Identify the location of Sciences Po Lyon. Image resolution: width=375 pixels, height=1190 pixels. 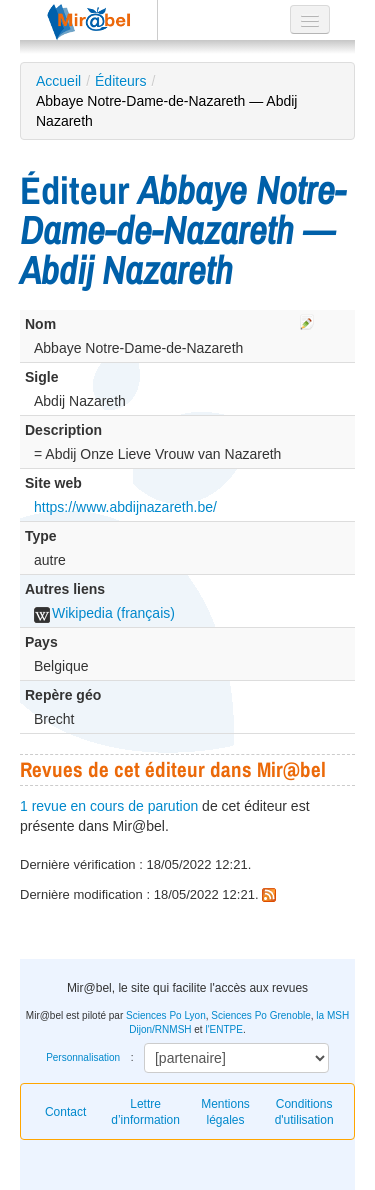
(166, 1015).